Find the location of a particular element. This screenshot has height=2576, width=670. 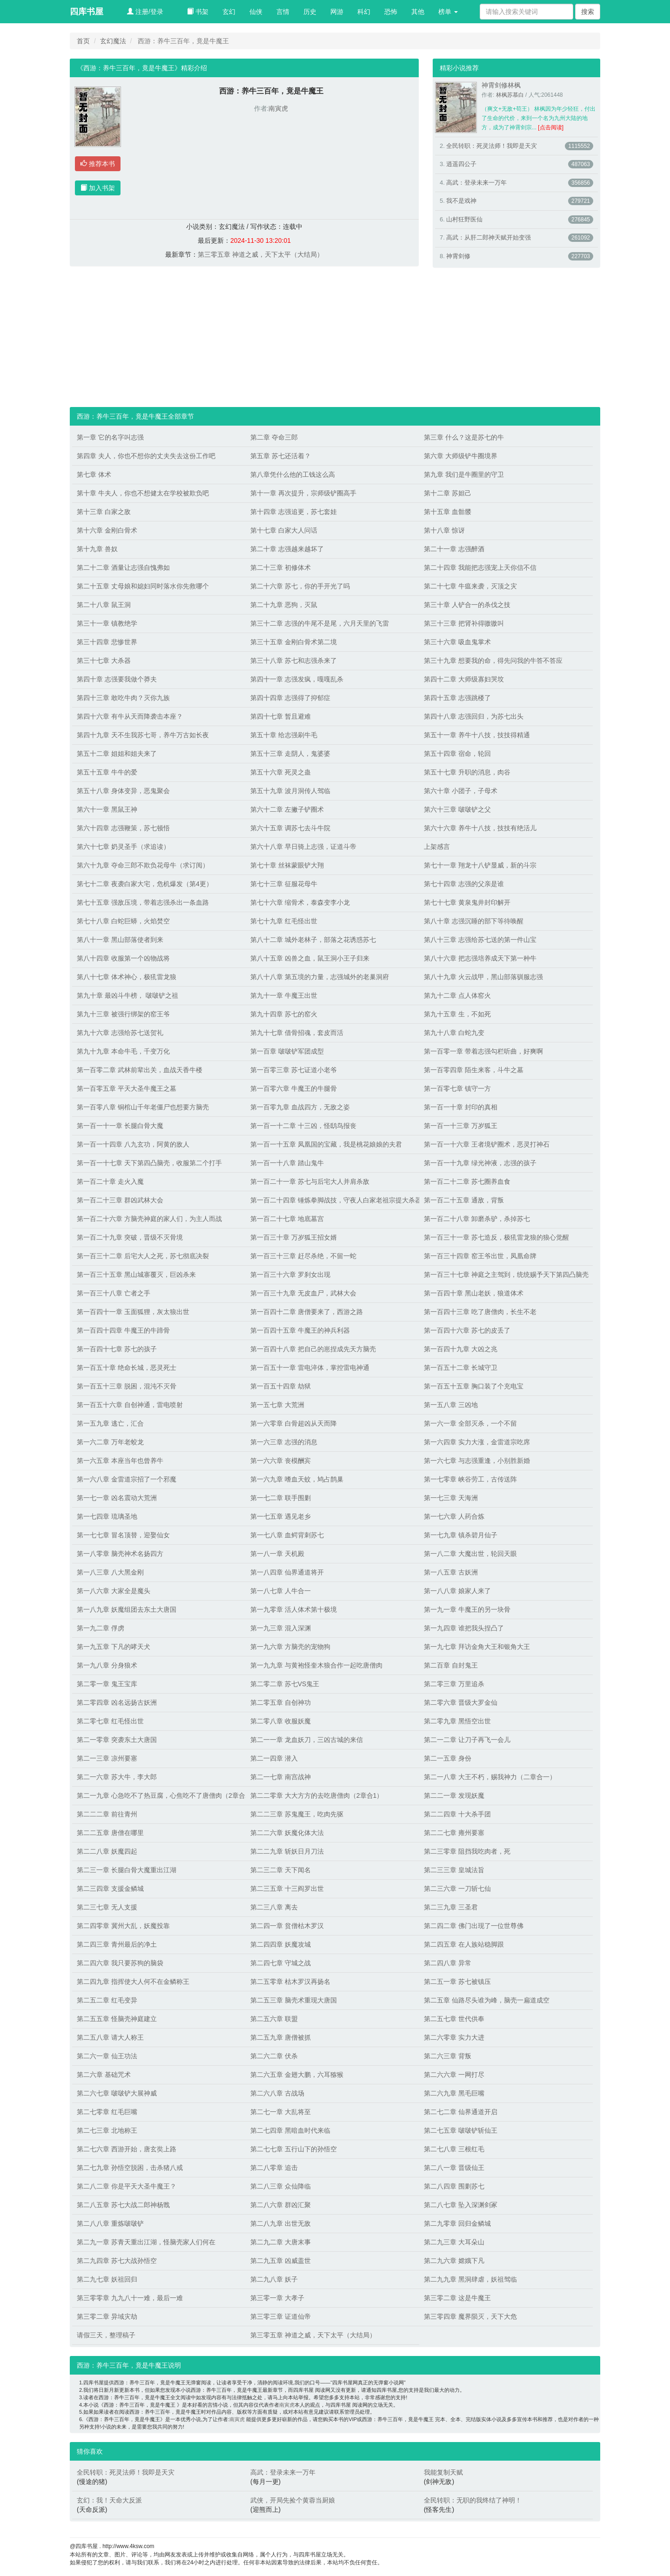

第二四九章 指挥使大人何不在金鳞称王 is located at coordinates (133, 1981).